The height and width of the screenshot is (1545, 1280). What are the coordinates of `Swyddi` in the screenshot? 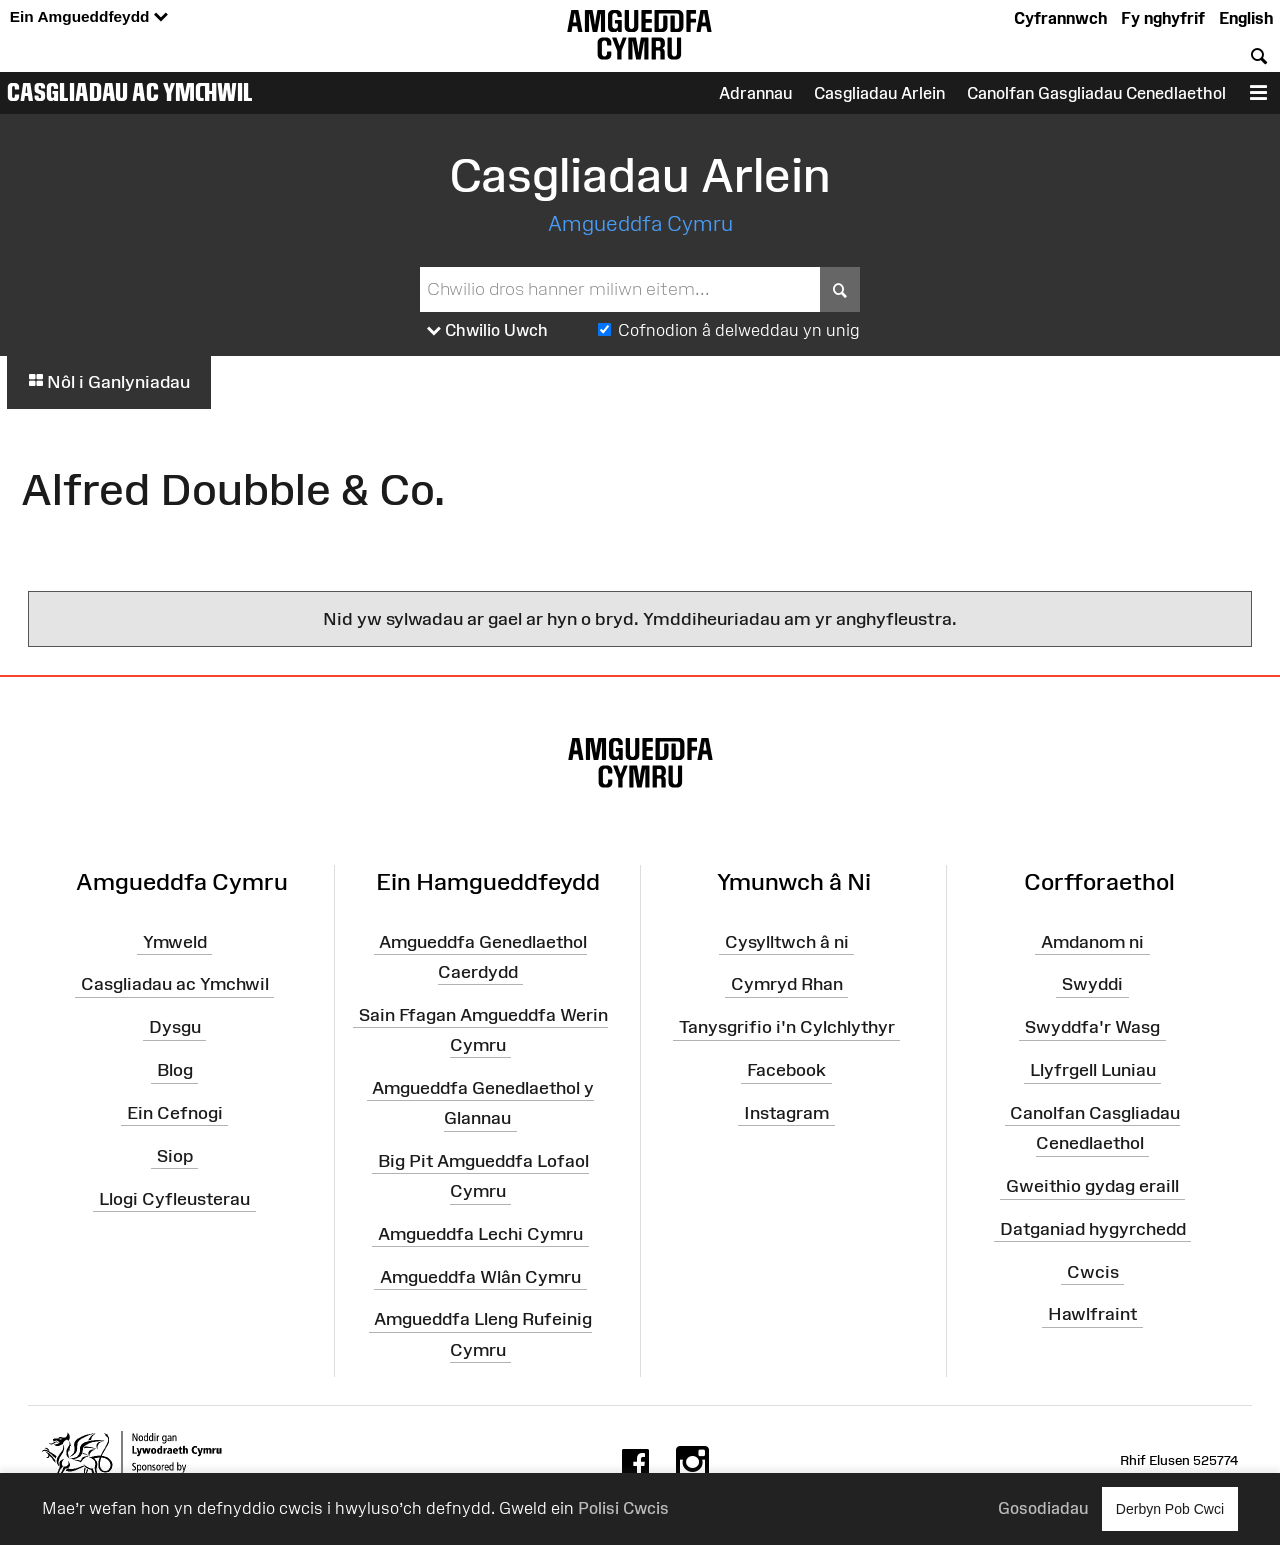 It's located at (1092, 984).